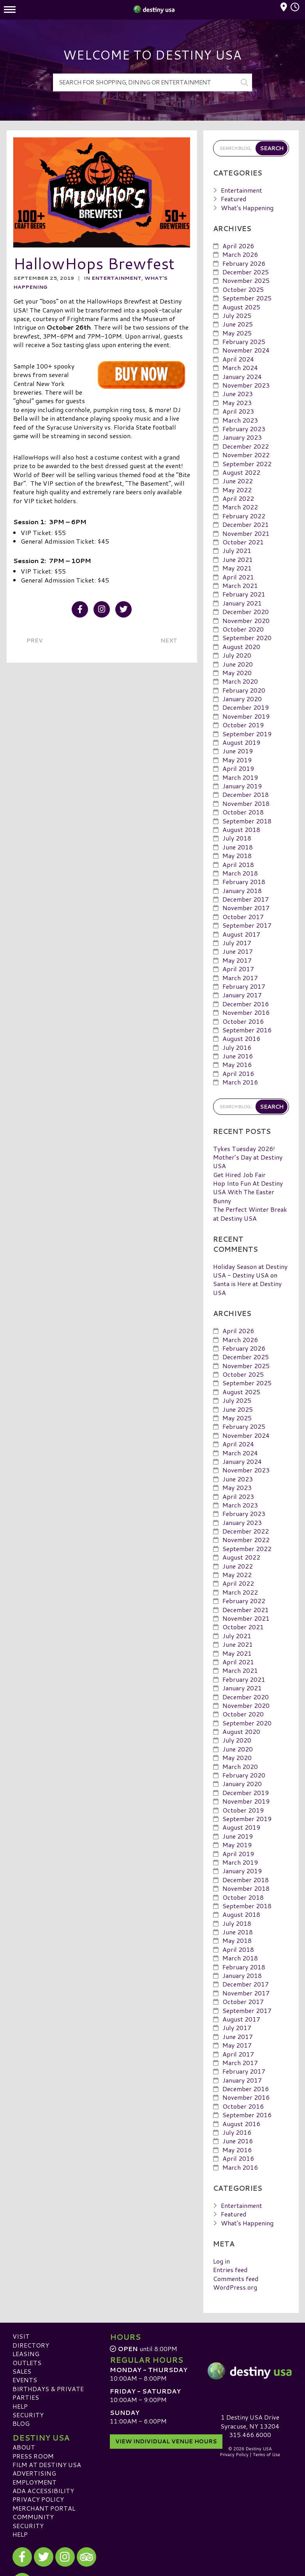 This screenshot has width=305, height=2576. What do you see at coordinates (241, 1038) in the screenshot?
I see `August 2016` at bounding box center [241, 1038].